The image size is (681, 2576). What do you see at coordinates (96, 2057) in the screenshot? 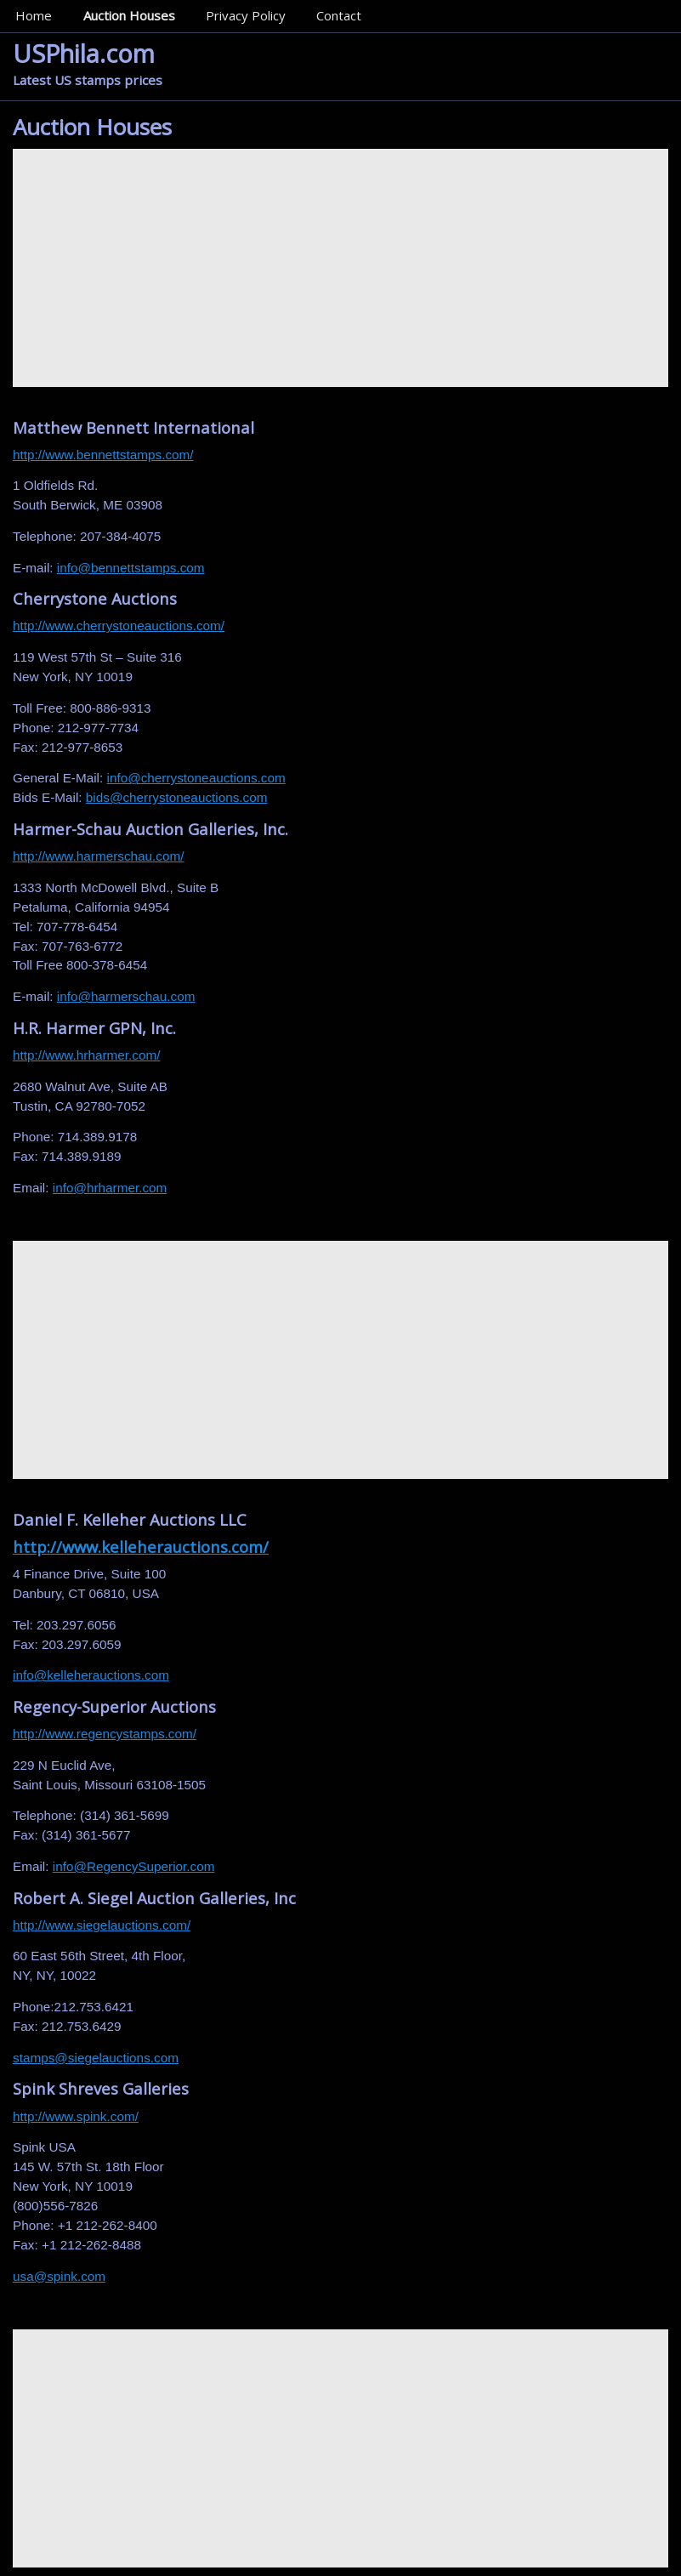
I see `stamps@siegelauctions.com` at bounding box center [96, 2057].